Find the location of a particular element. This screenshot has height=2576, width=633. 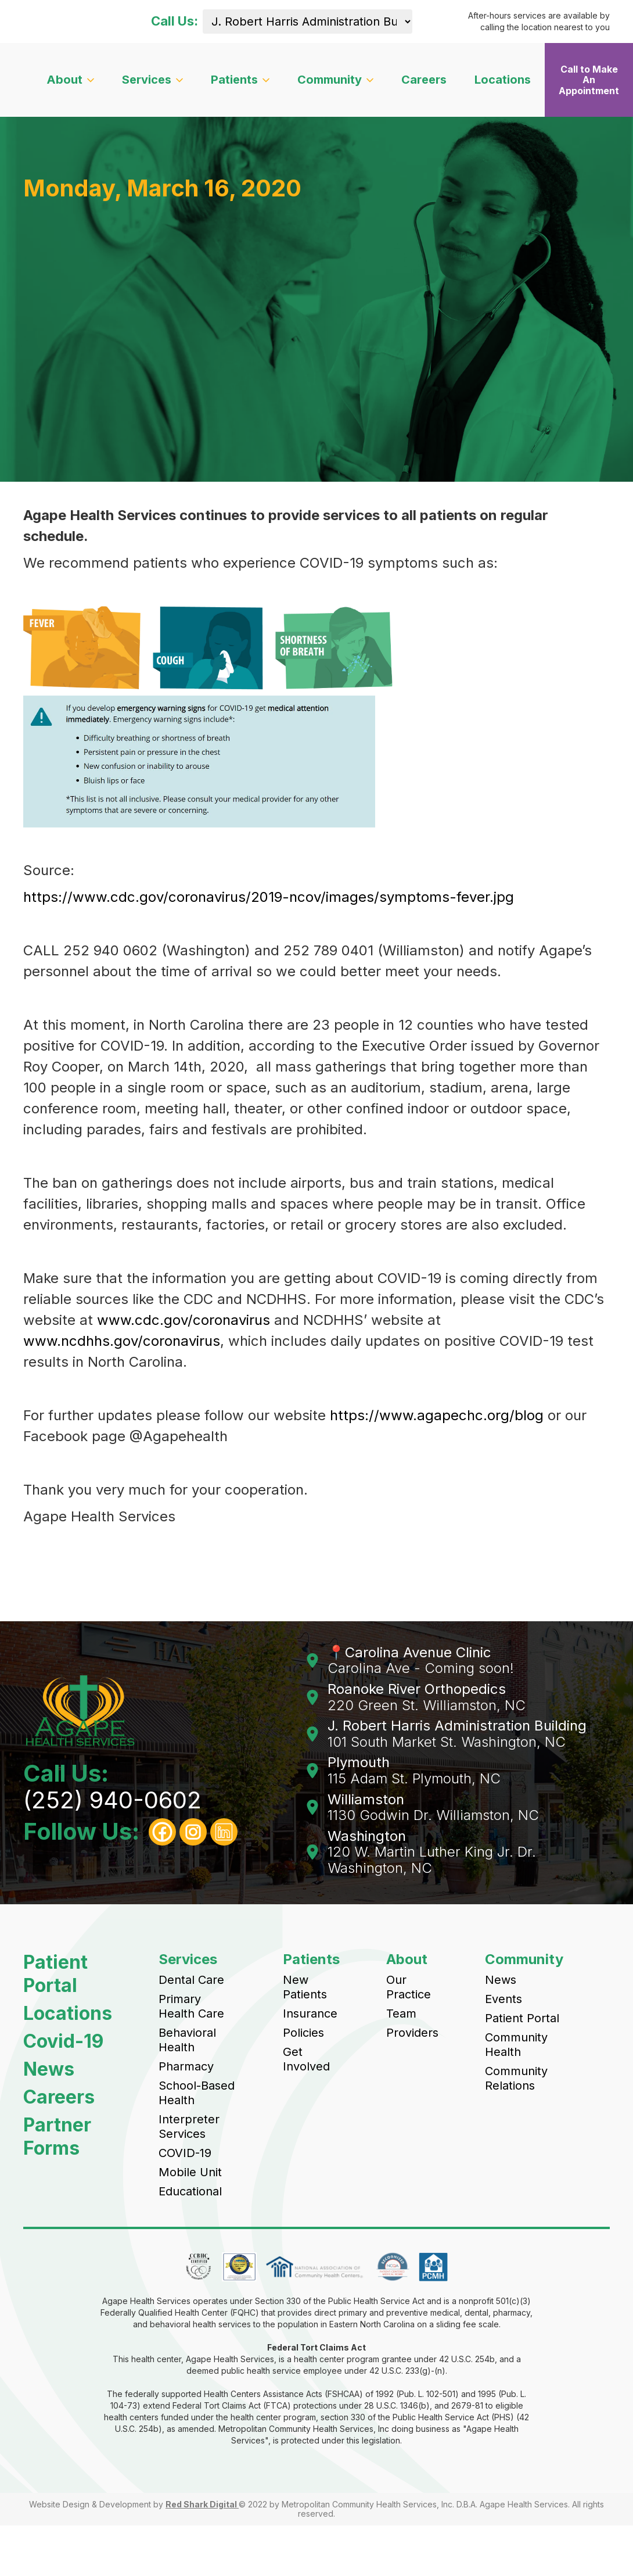

www.cdc.gov/coronavirus is located at coordinates (183, 1320).